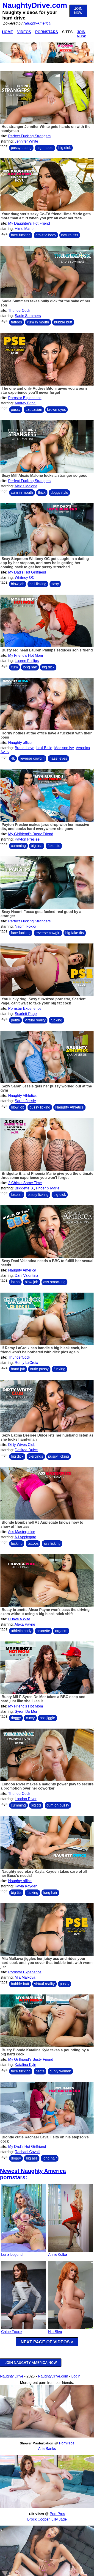 The width and height of the screenshot is (94, 2576). What do you see at coordinates (59, 492) in the screenshot?
I see `doggystyle` at bounding box center [59, 492].